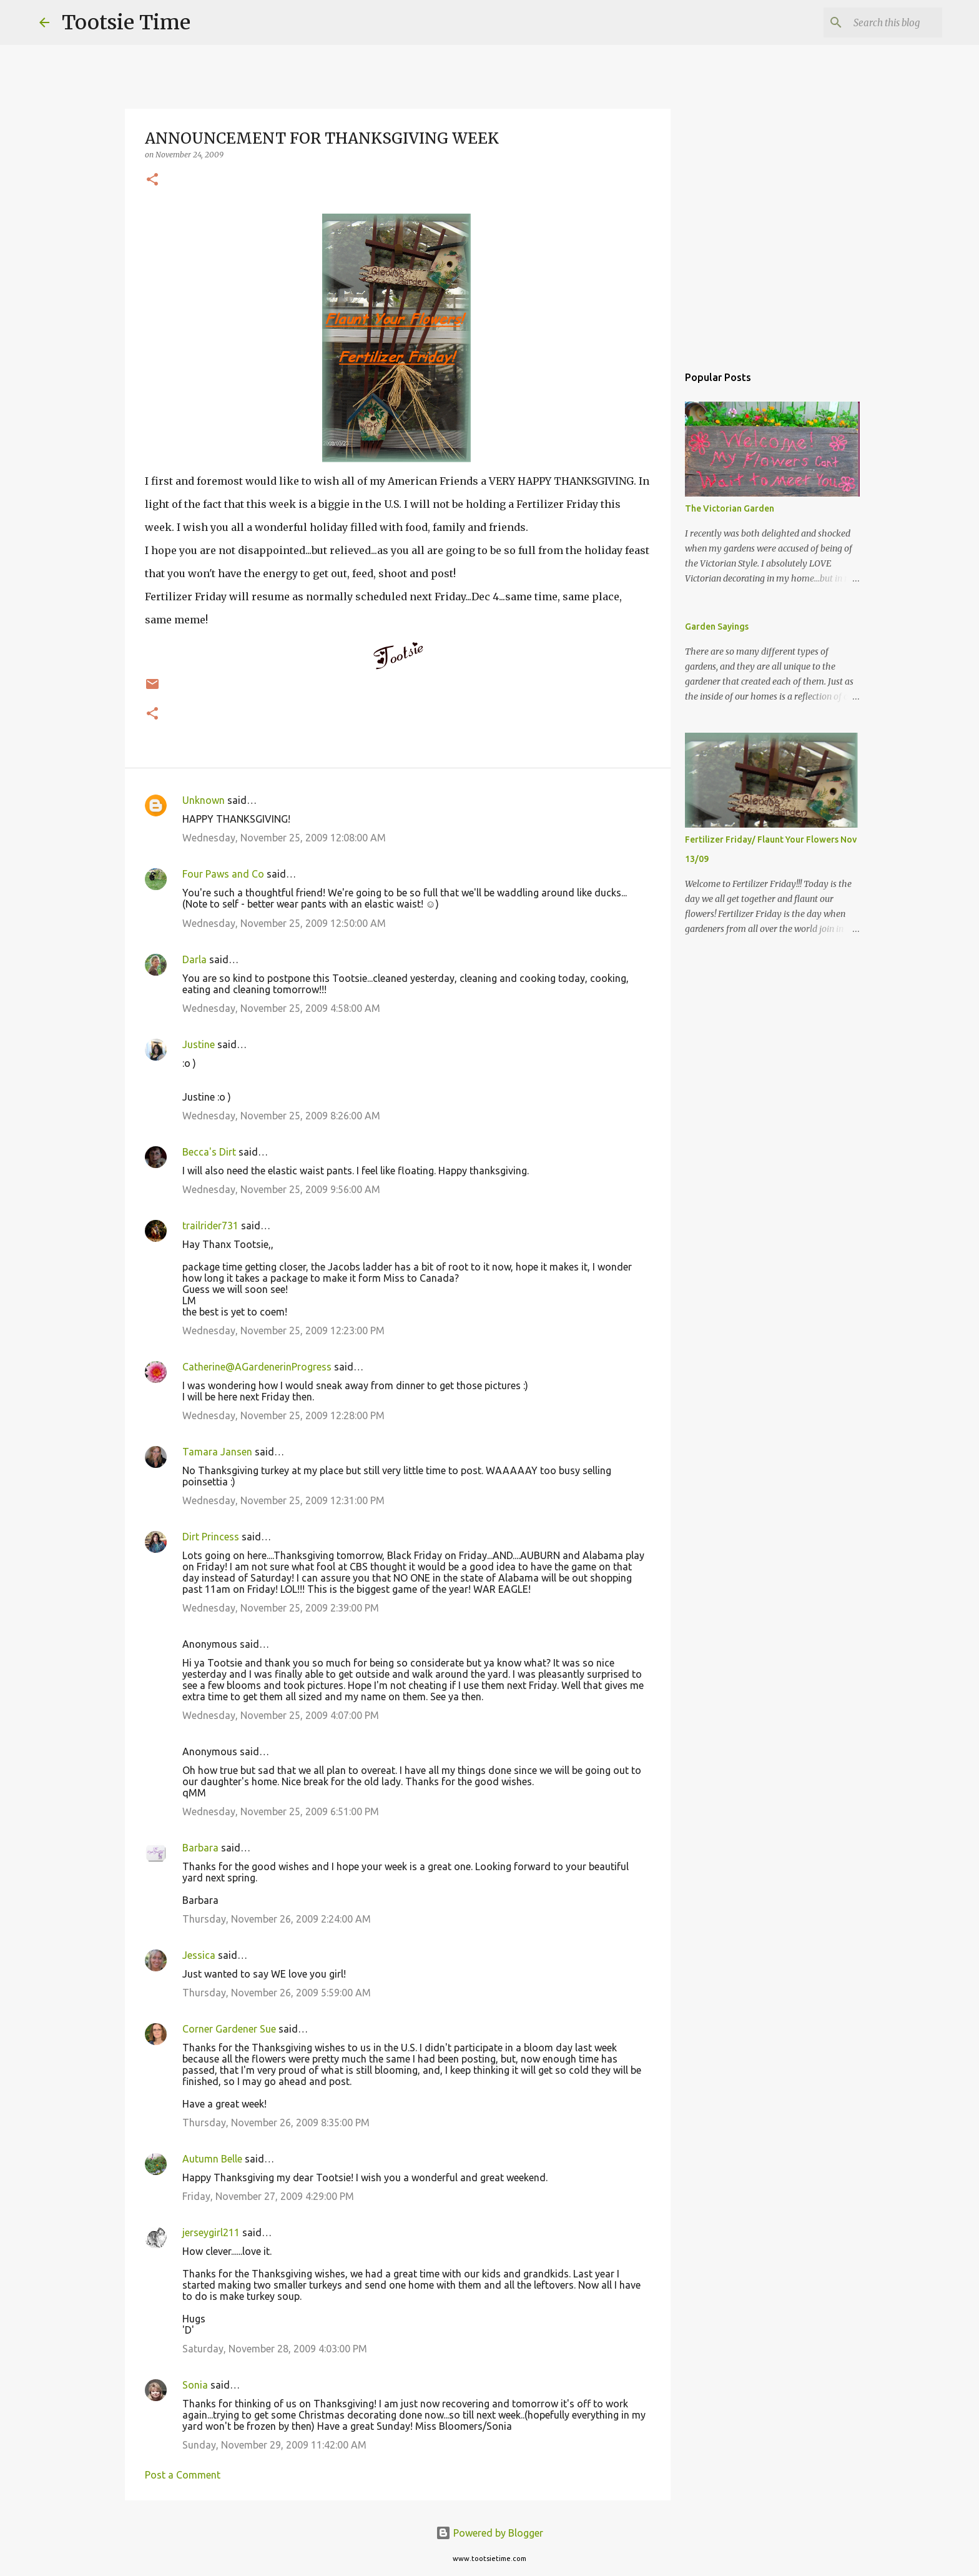 The height and width of the screenshot is (2576, 979). Describe the element at coordinates (182, 2474) in the screenshot. I see `Post a Comment` at that location.